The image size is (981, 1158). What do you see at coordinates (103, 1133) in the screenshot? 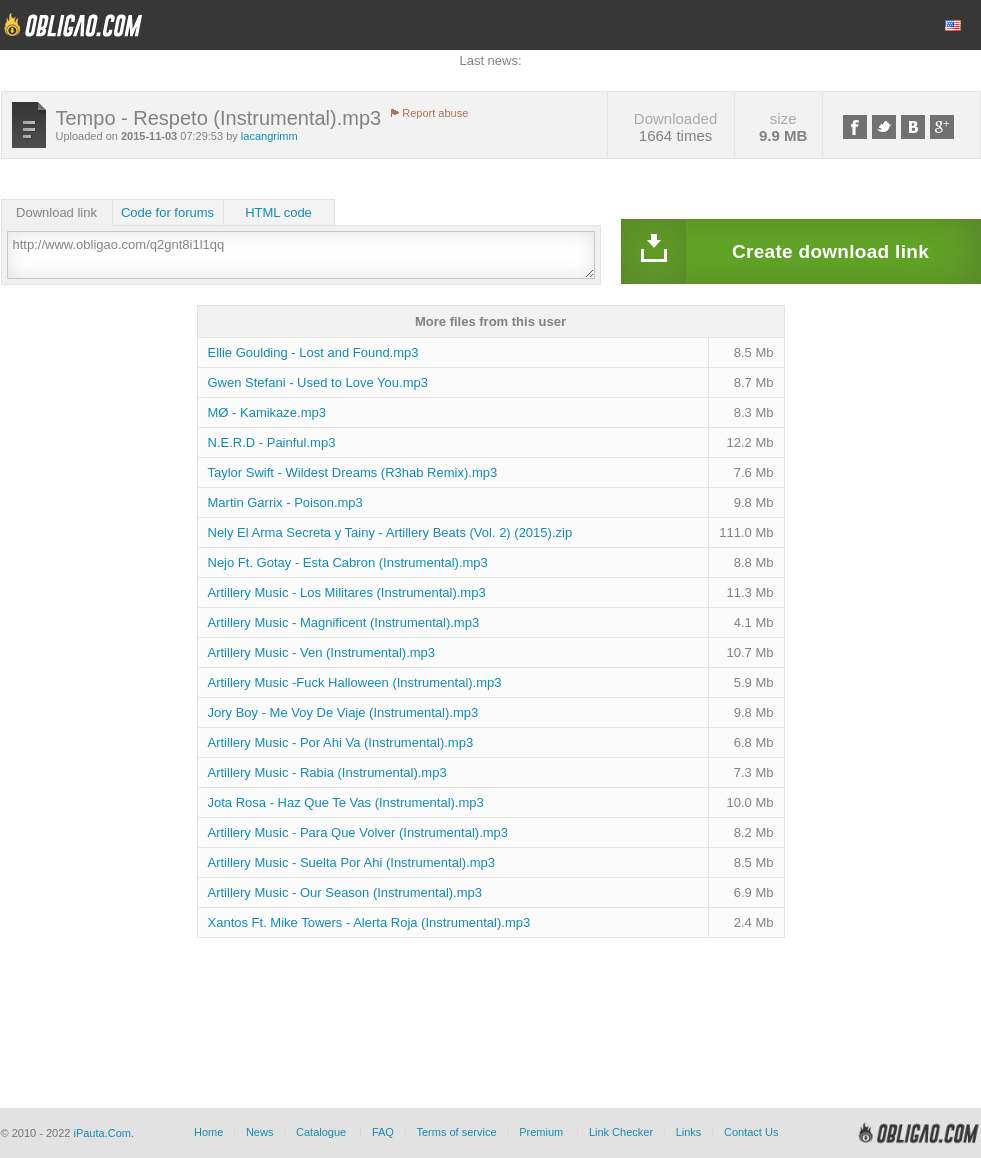
I see `iPauta.Com.` at bounding box center [103, 1133].